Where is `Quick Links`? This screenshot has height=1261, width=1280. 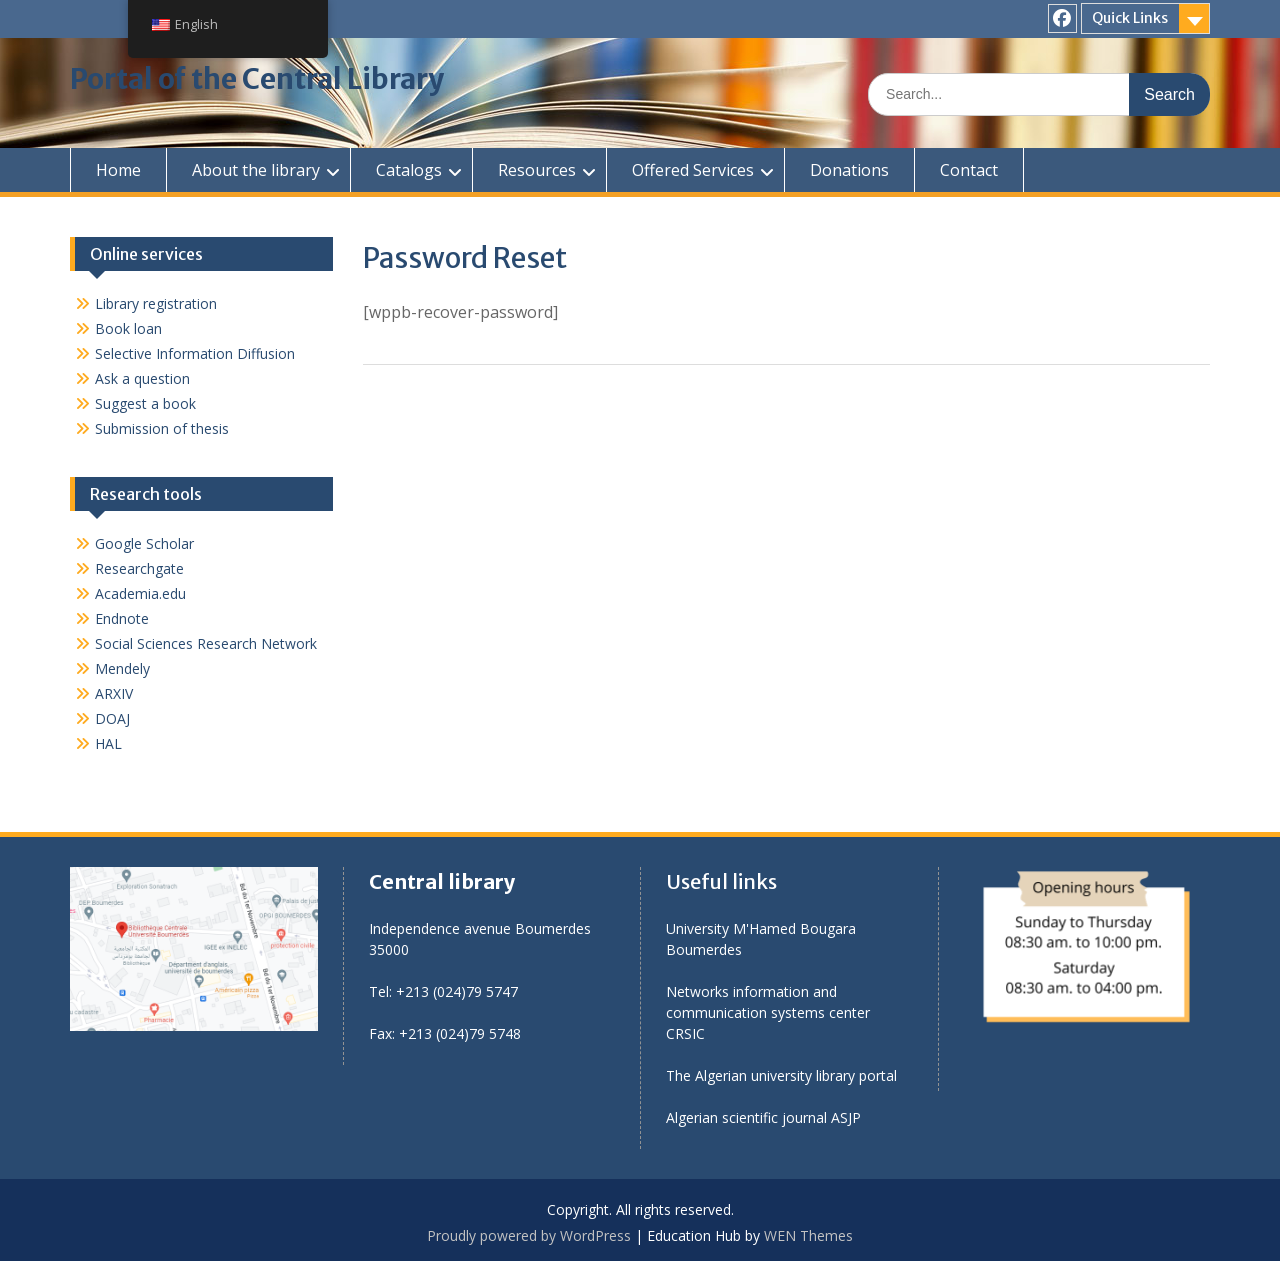
Quick Links is located at coordinates (1130, 18).